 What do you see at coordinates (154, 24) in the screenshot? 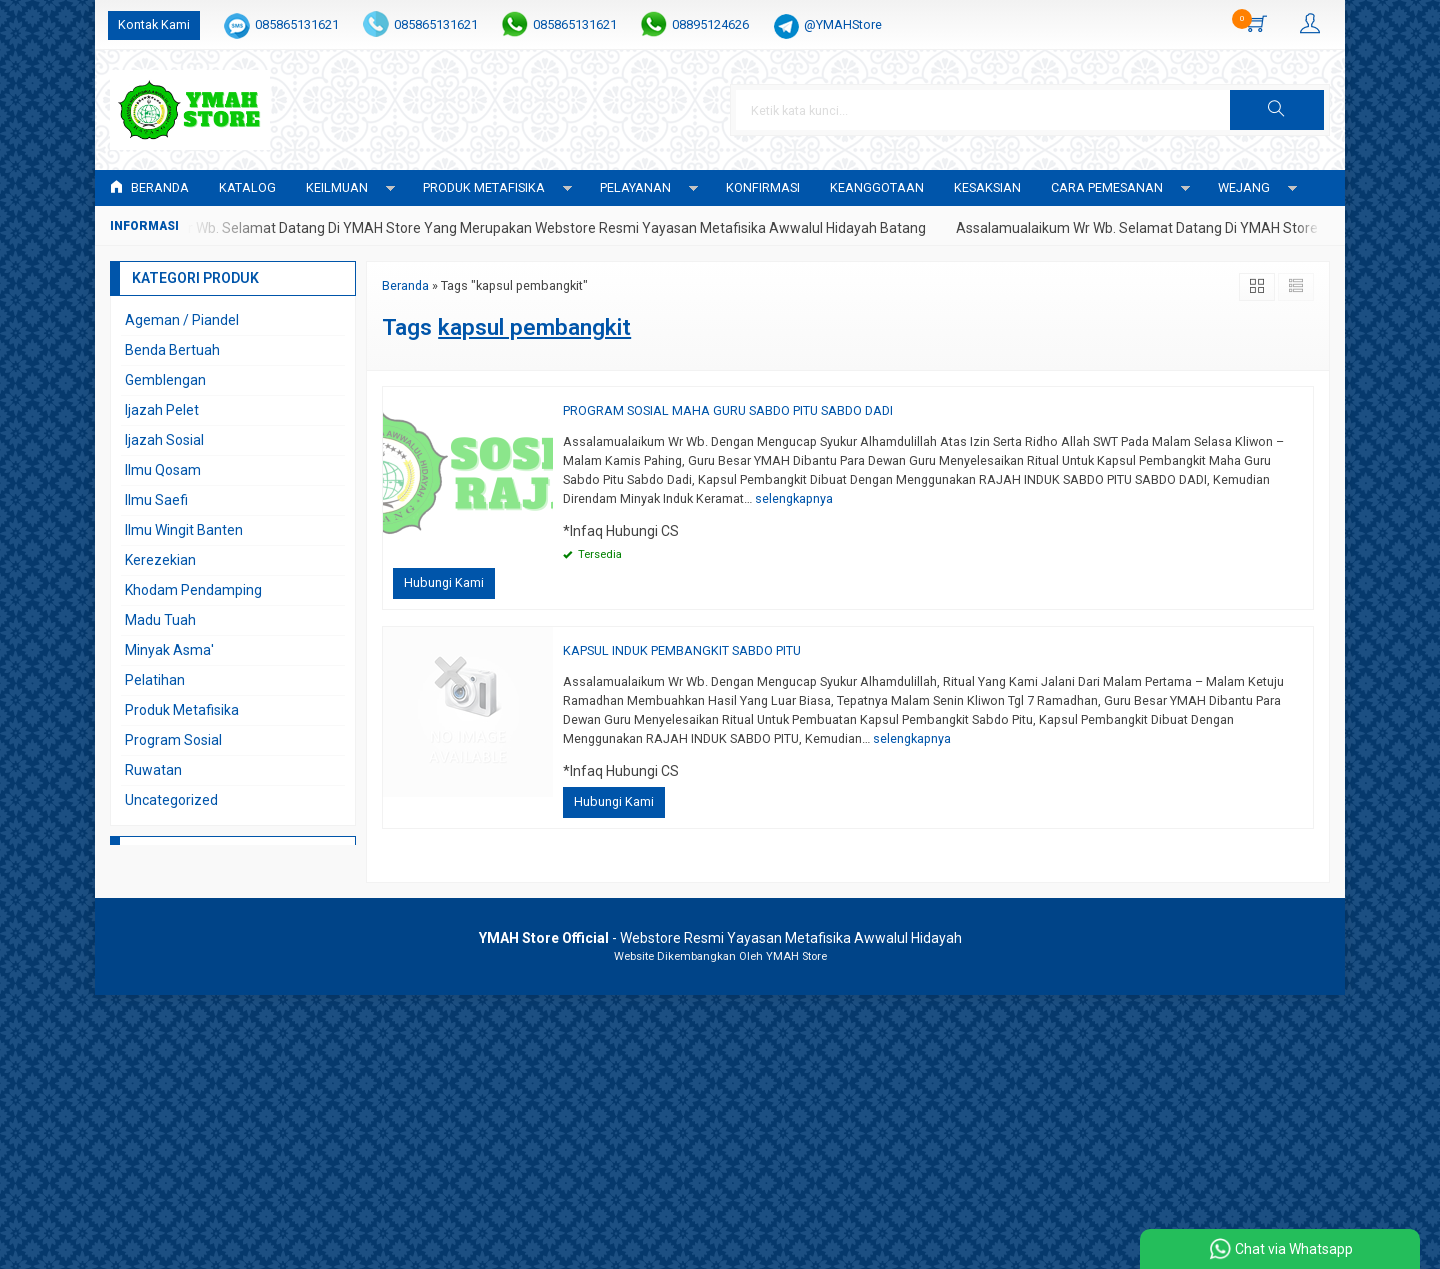
I see `Kontak Kami` at bounding box center [154, 24].